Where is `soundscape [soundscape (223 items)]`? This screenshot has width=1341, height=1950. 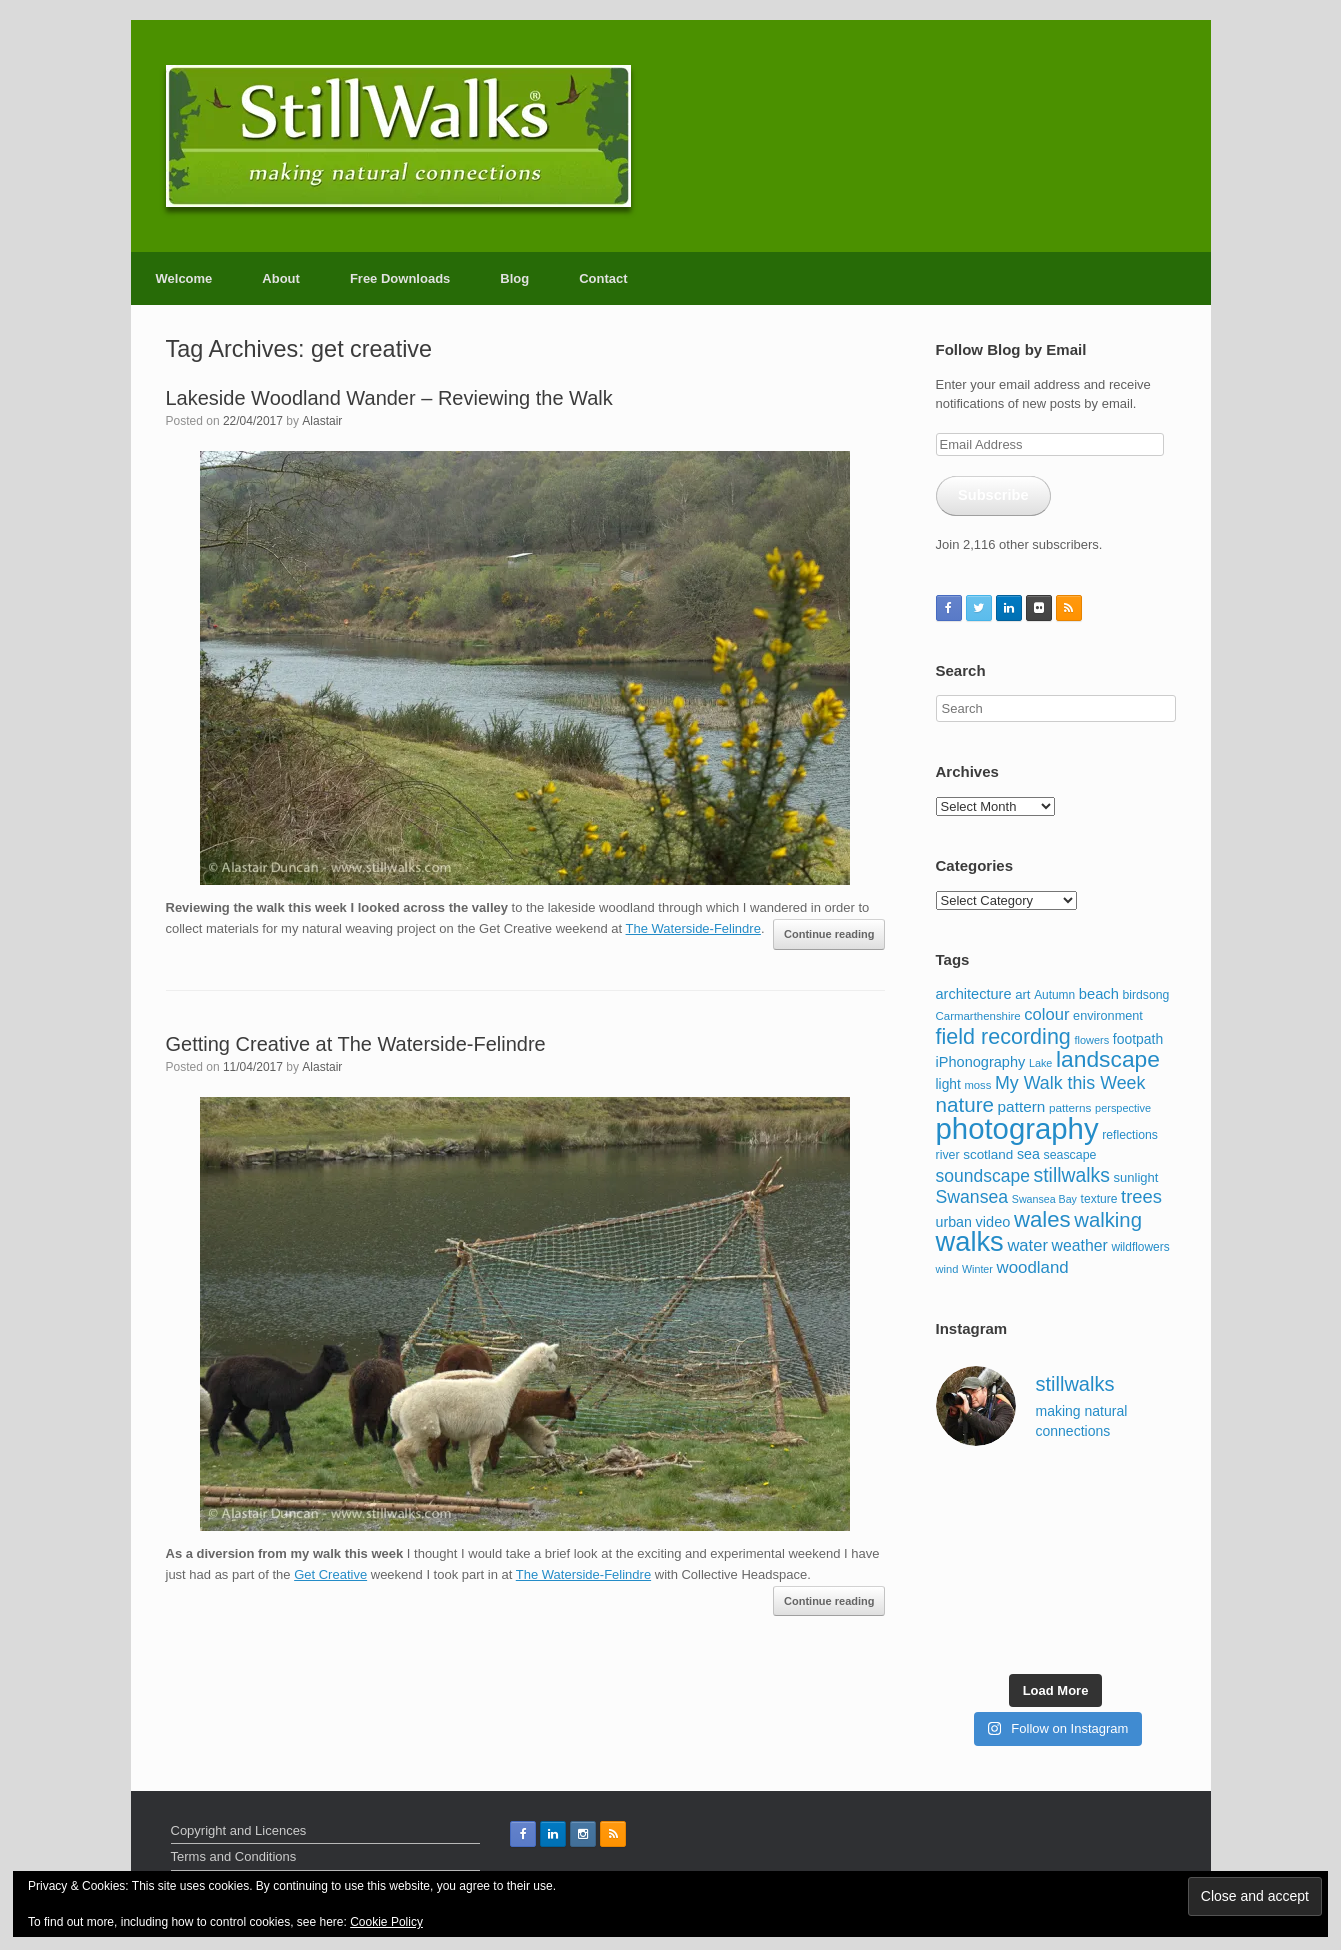
soundscape [soundscape (223 items)] is located at coordinates (983, 1176).